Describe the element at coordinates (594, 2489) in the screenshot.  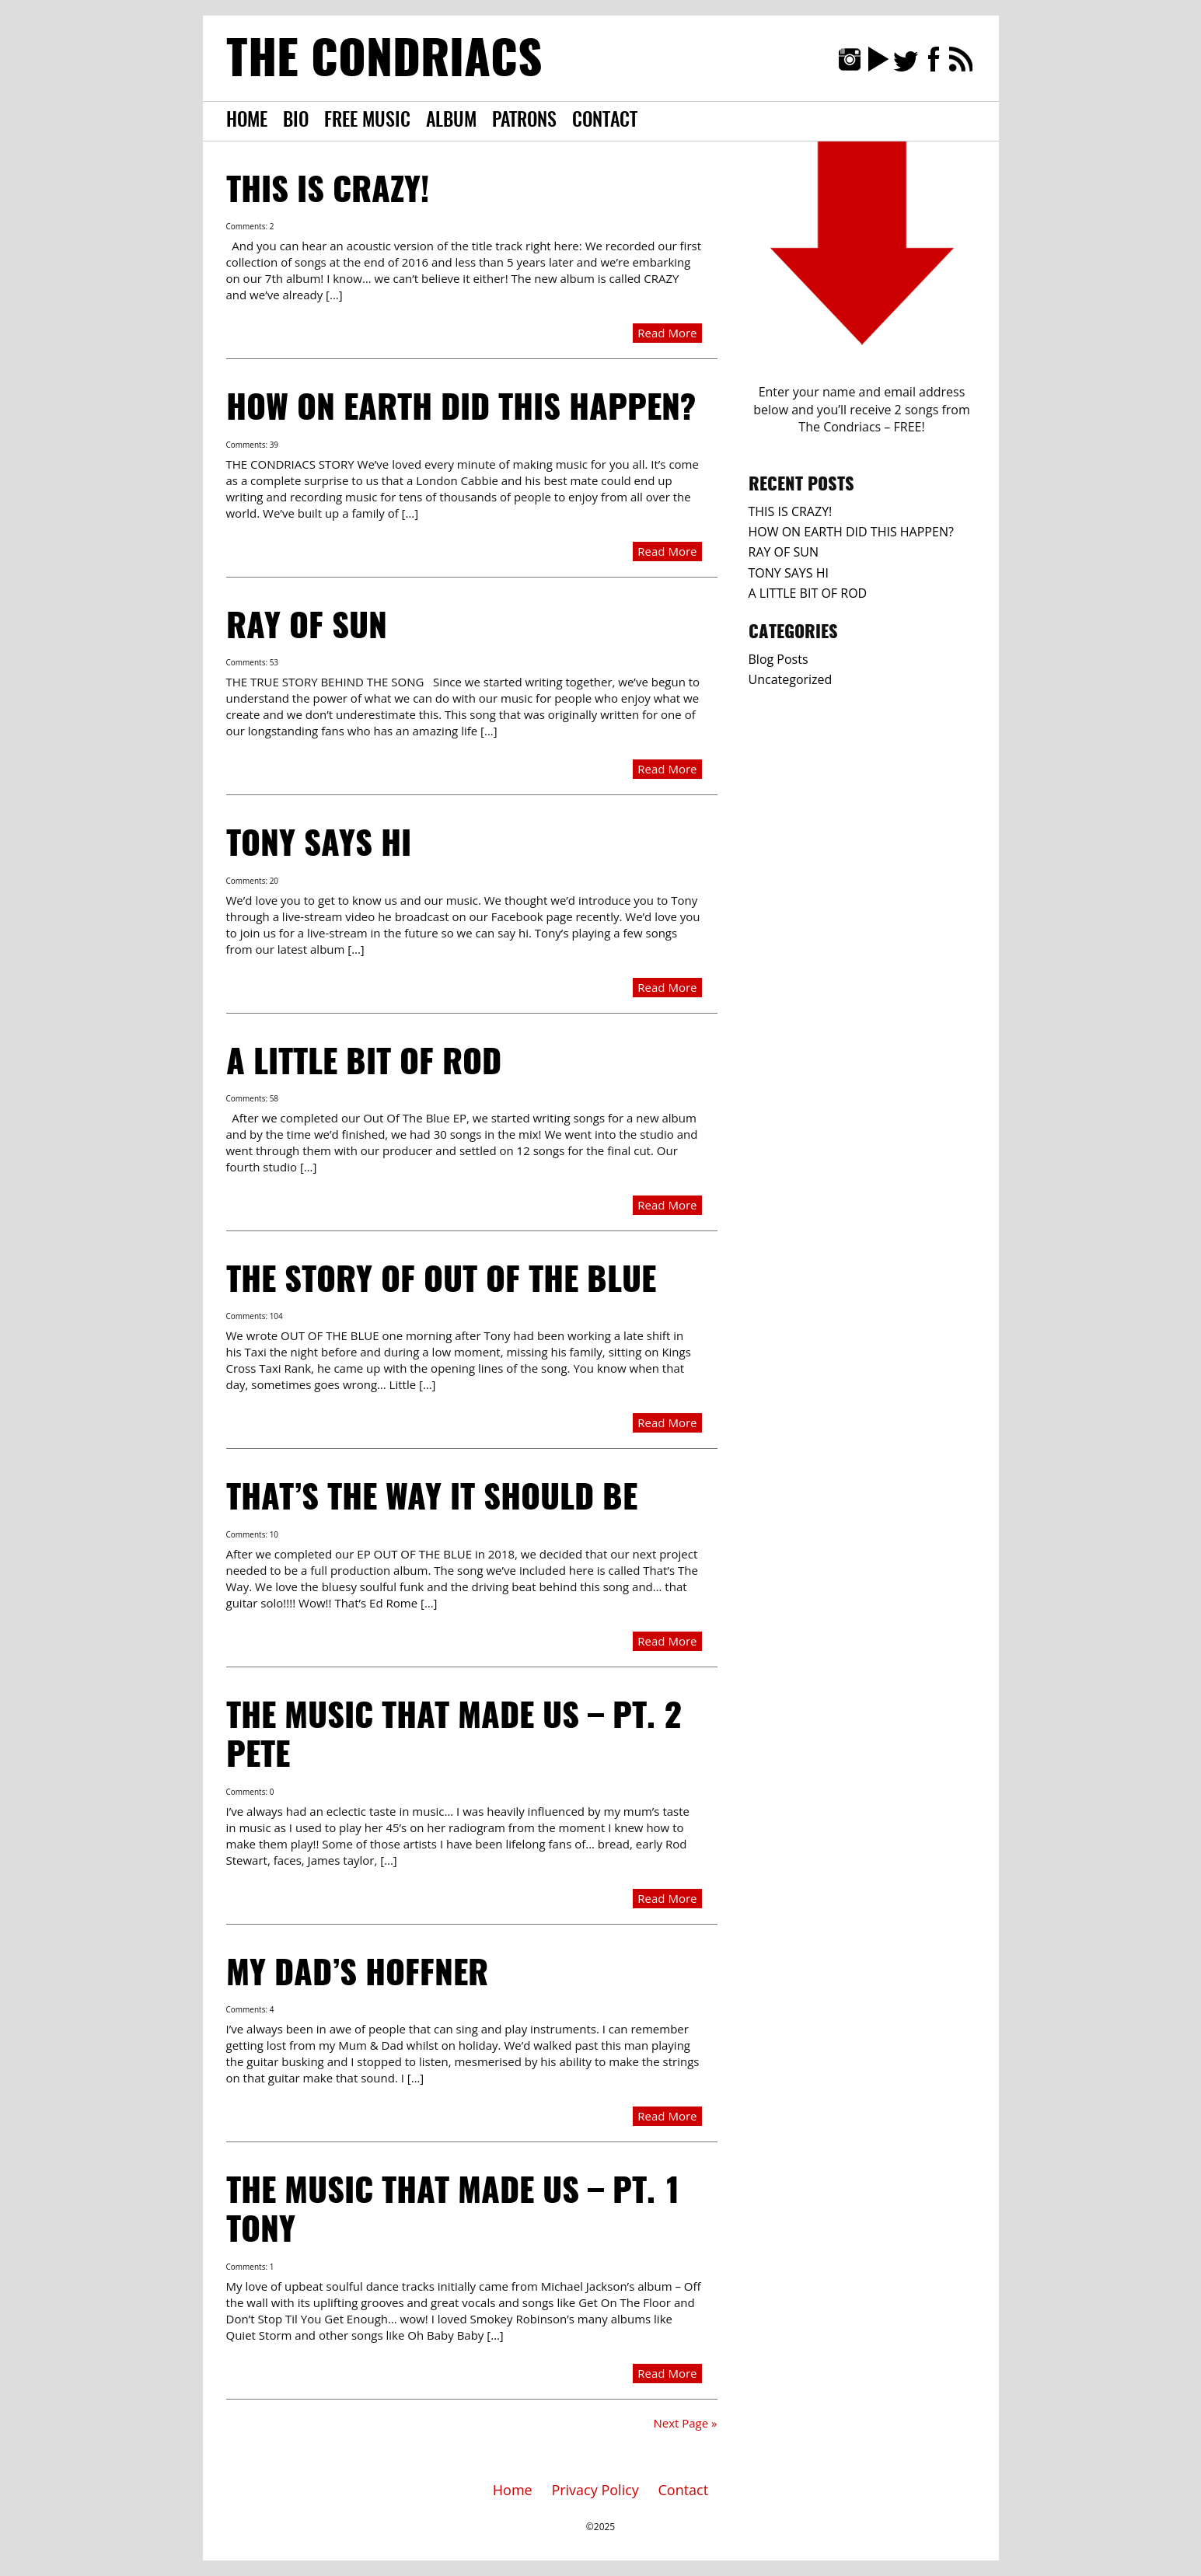
I see `Privacy Policy` at that location.